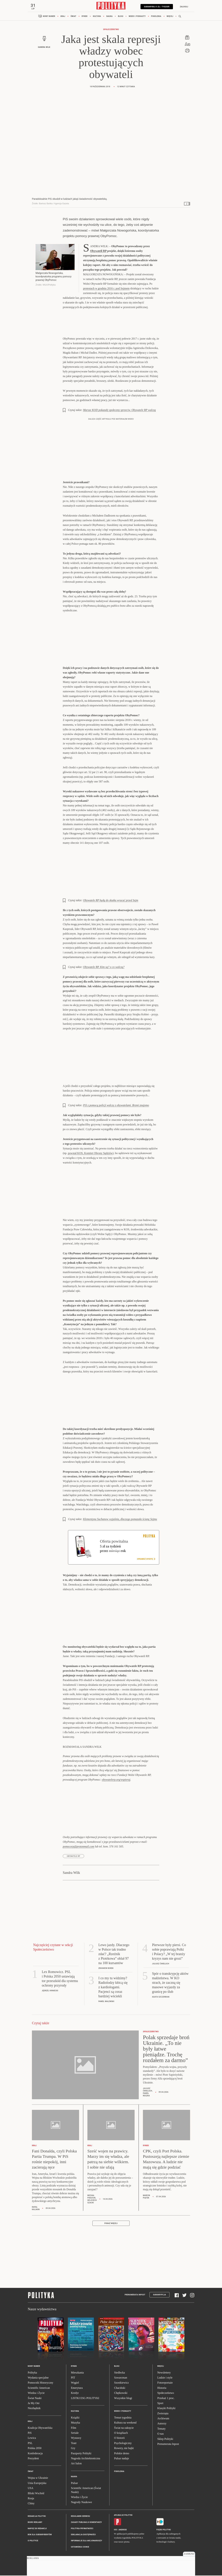 The image size is (222, 2576). What do you see at coordinates (74, 2444) in the screenshot?
I see `Teatr` at bounding box center [74, 2444].